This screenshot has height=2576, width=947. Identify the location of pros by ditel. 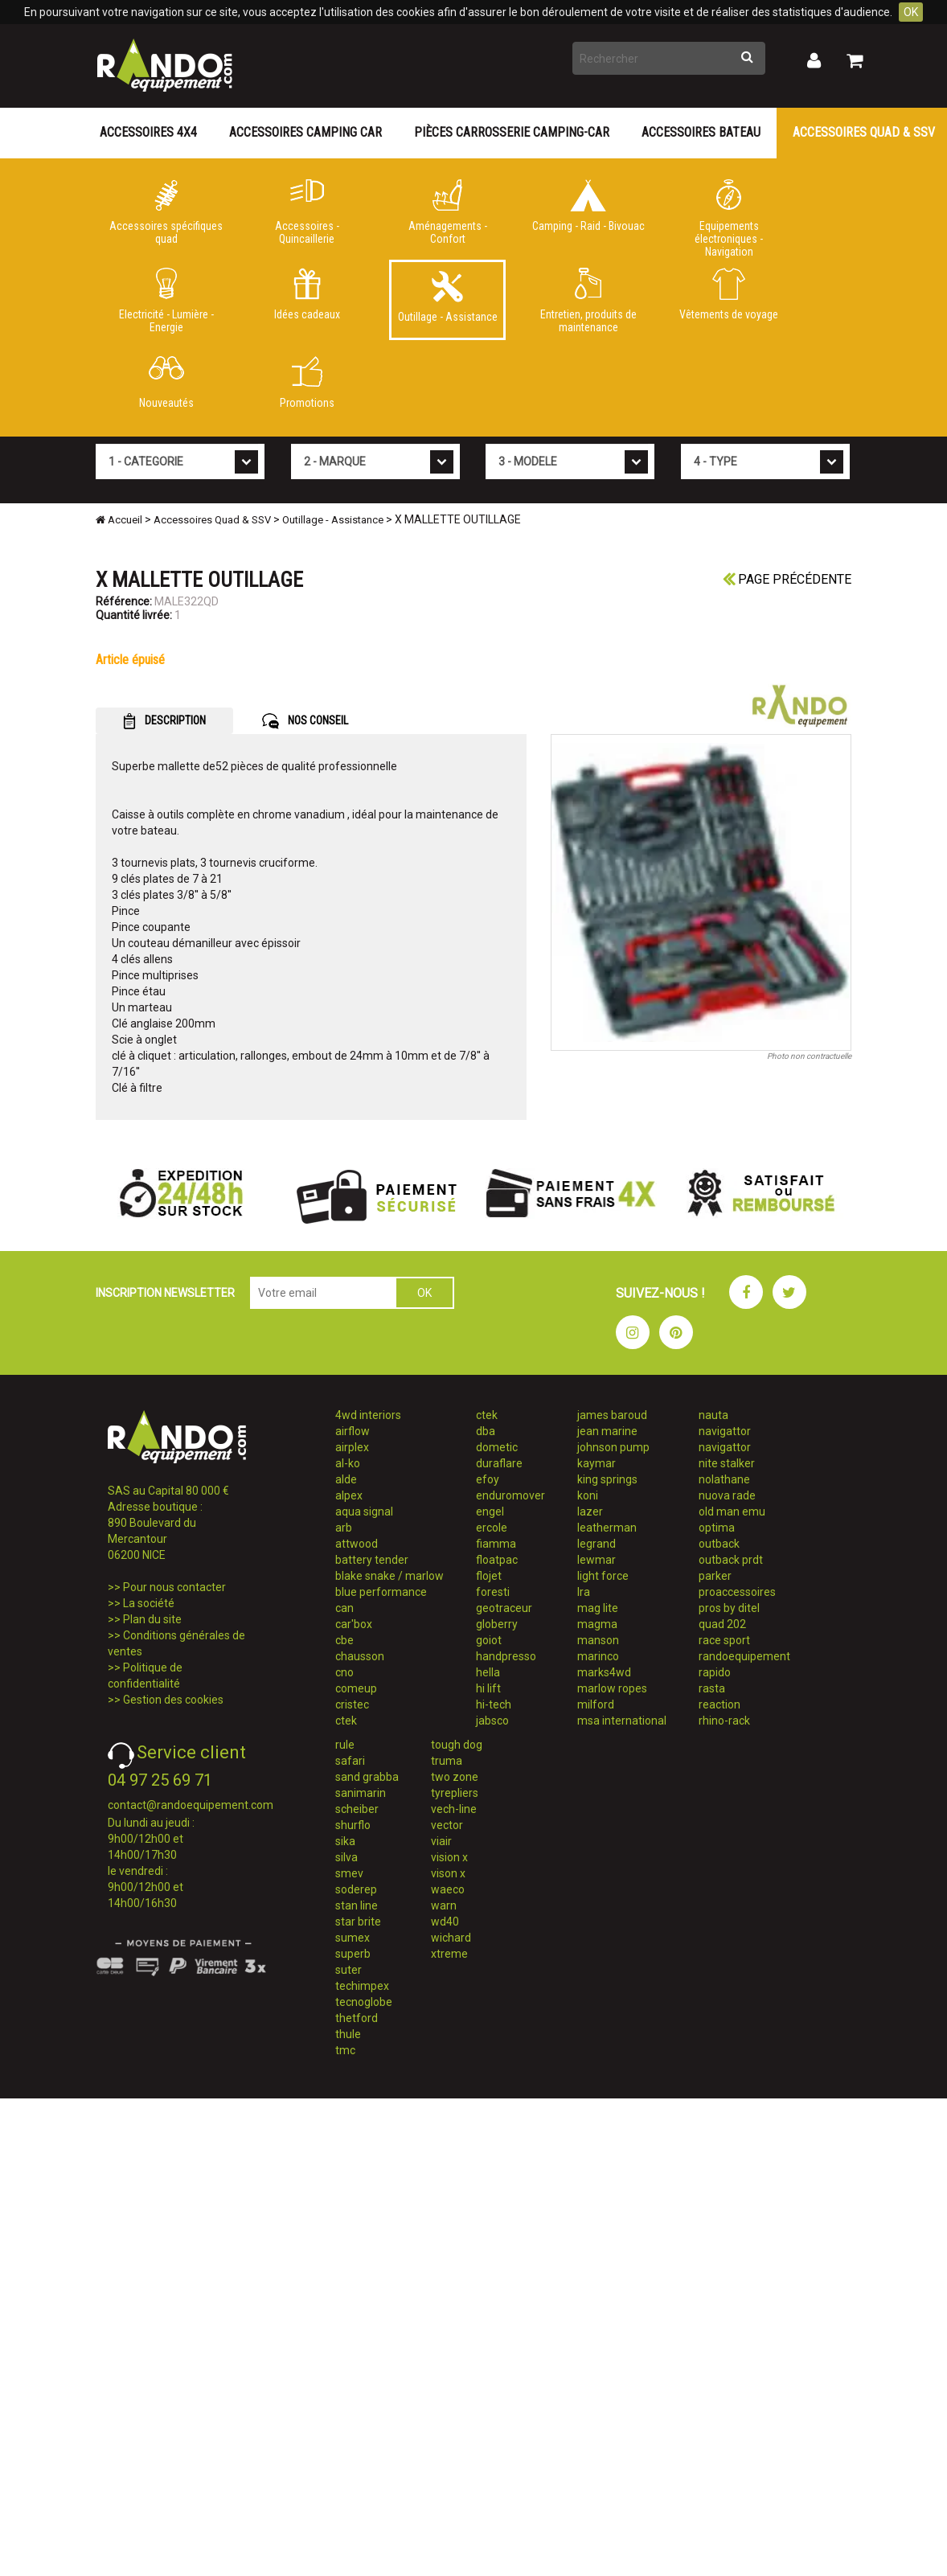
(729, 1608).